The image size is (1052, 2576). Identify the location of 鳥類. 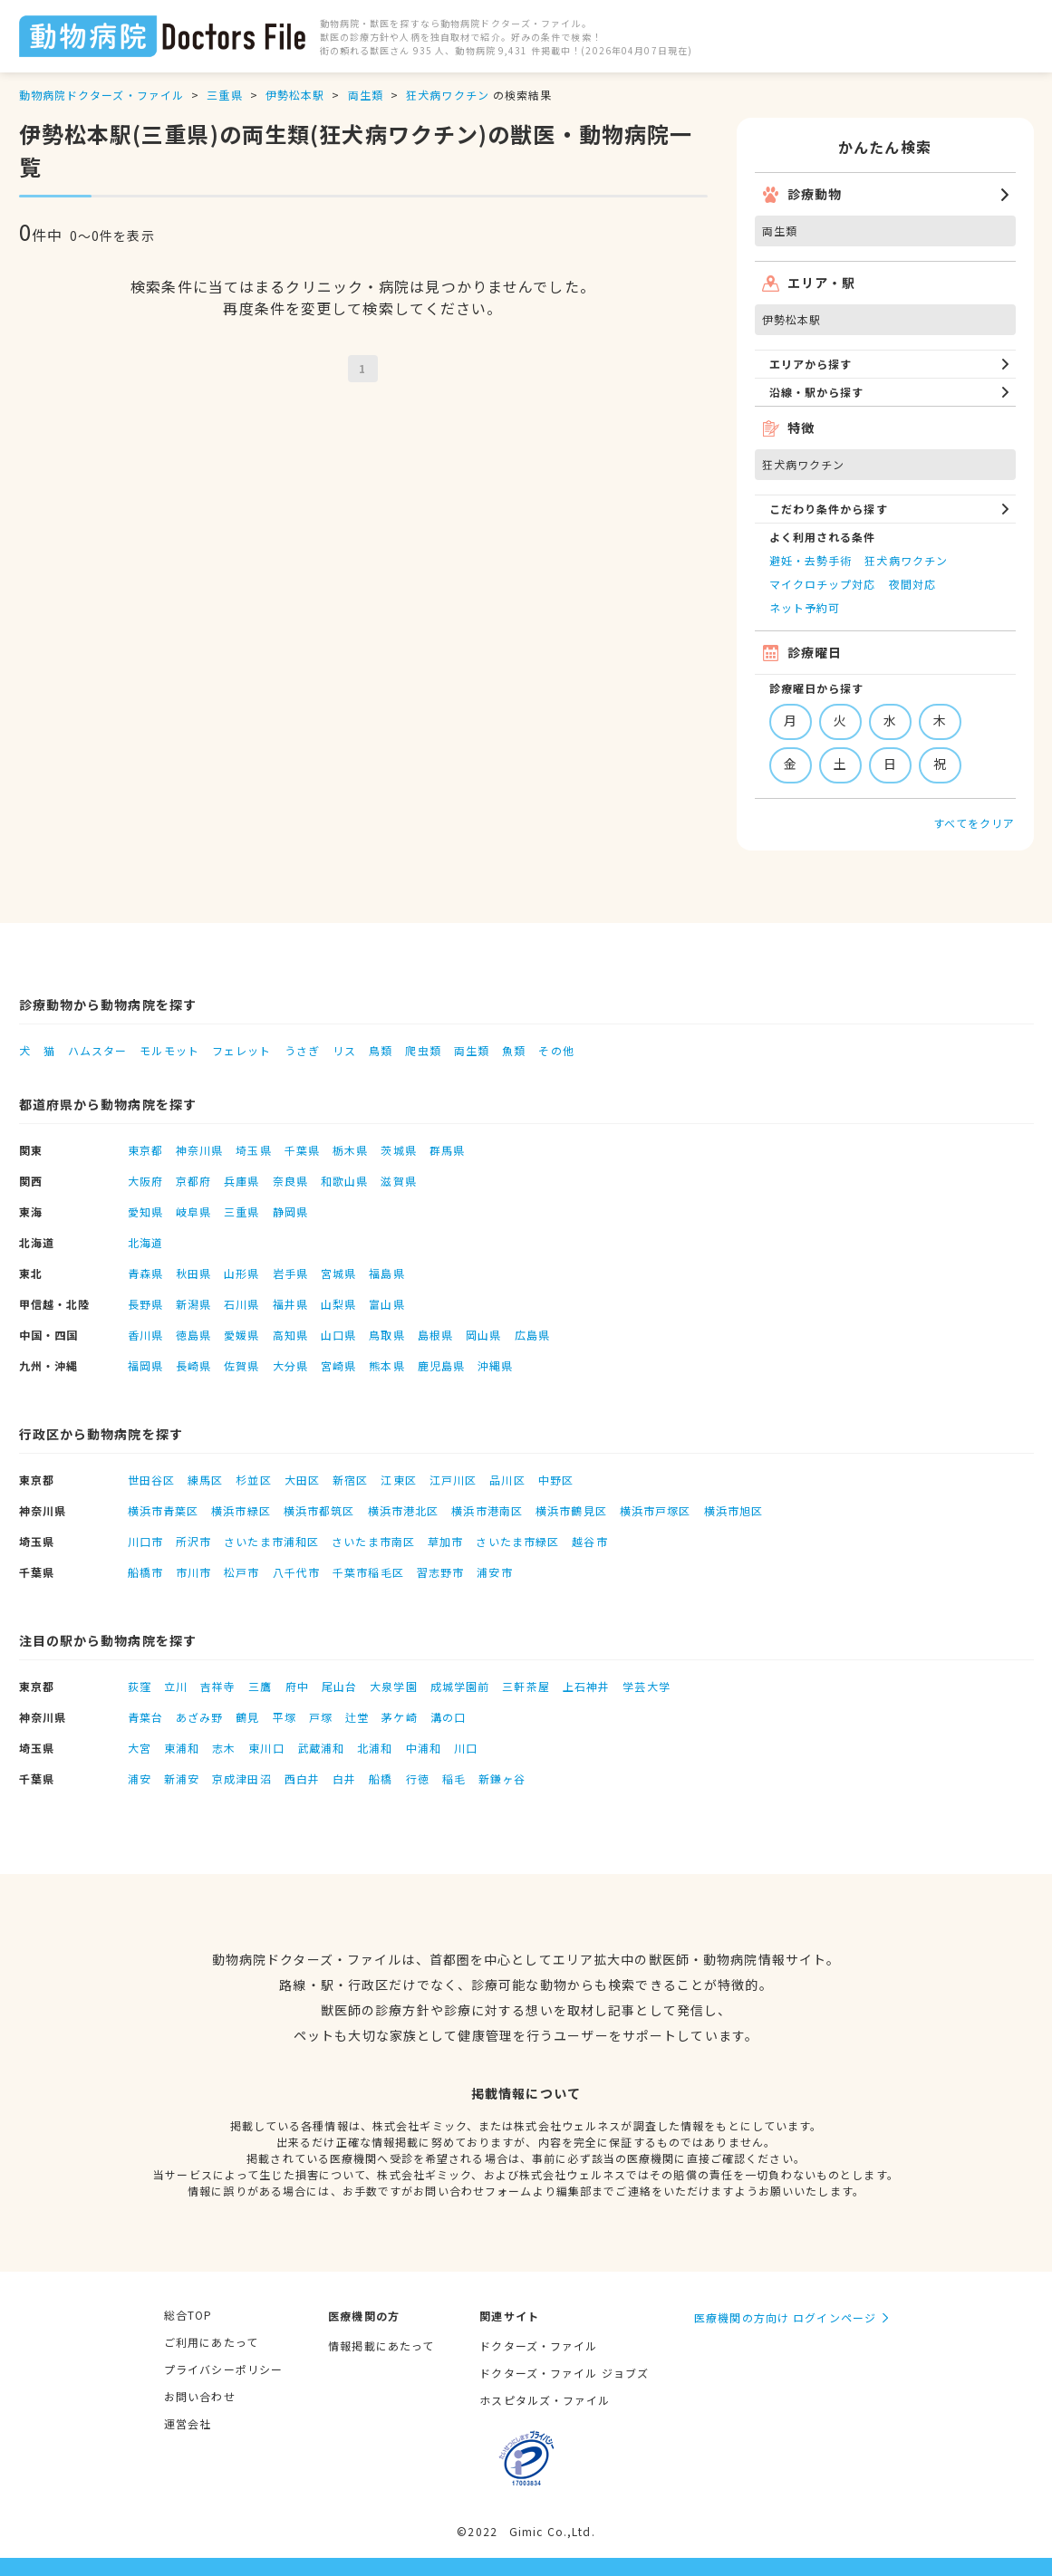
(380, 1050).